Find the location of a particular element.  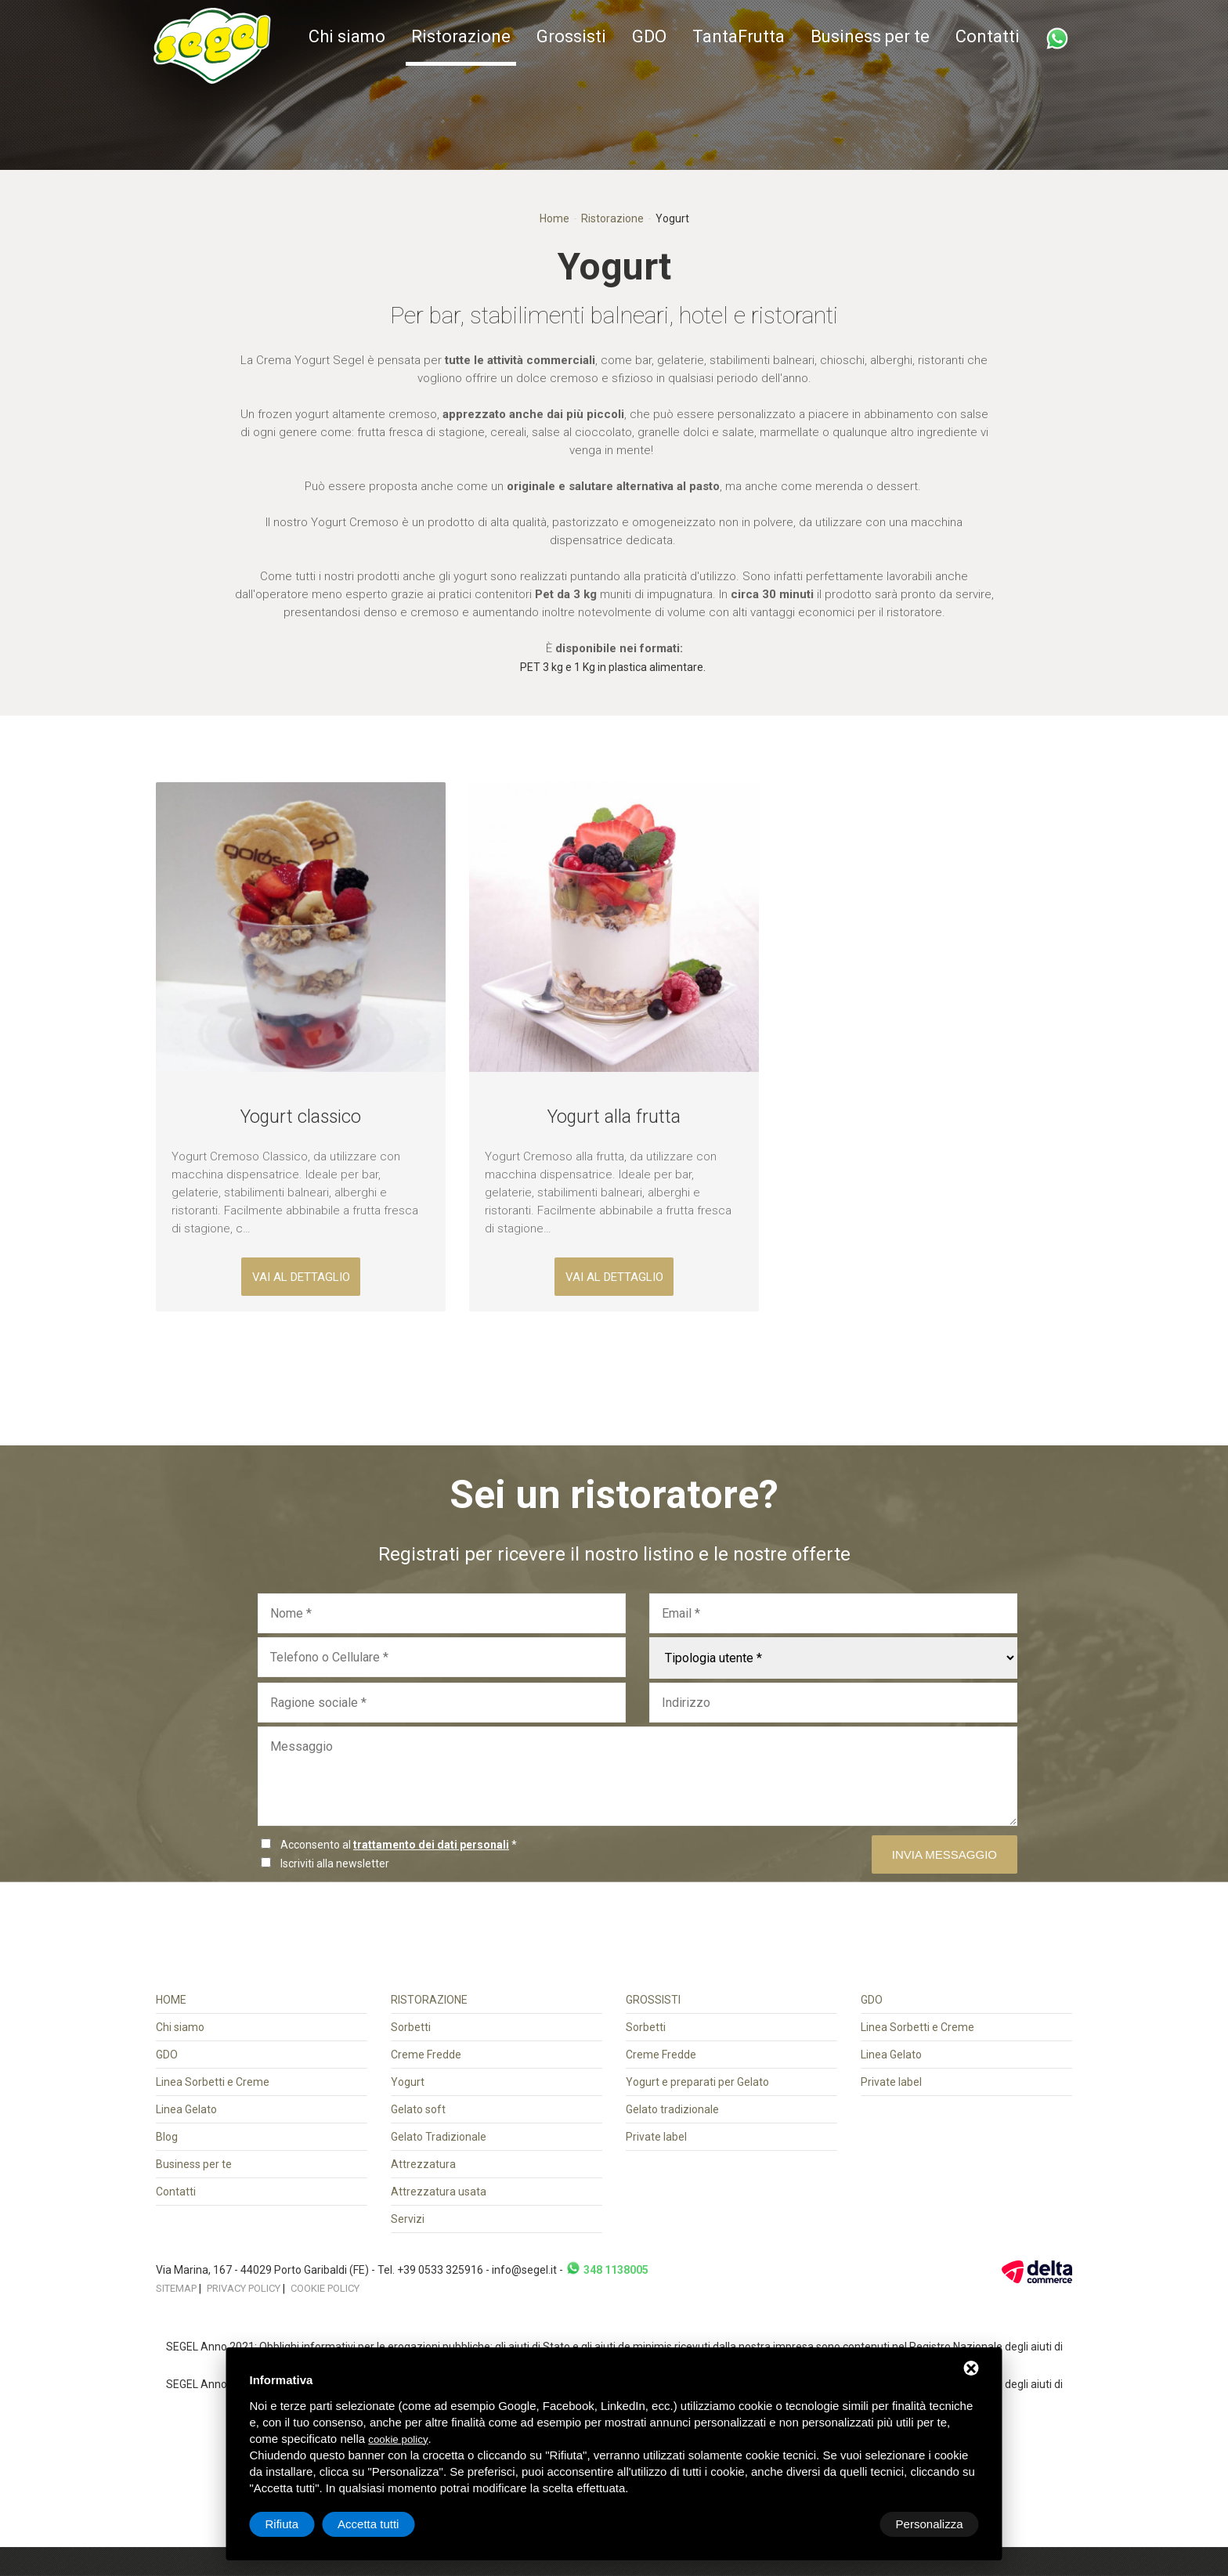

Private label is located at coordinates (656, 2136).